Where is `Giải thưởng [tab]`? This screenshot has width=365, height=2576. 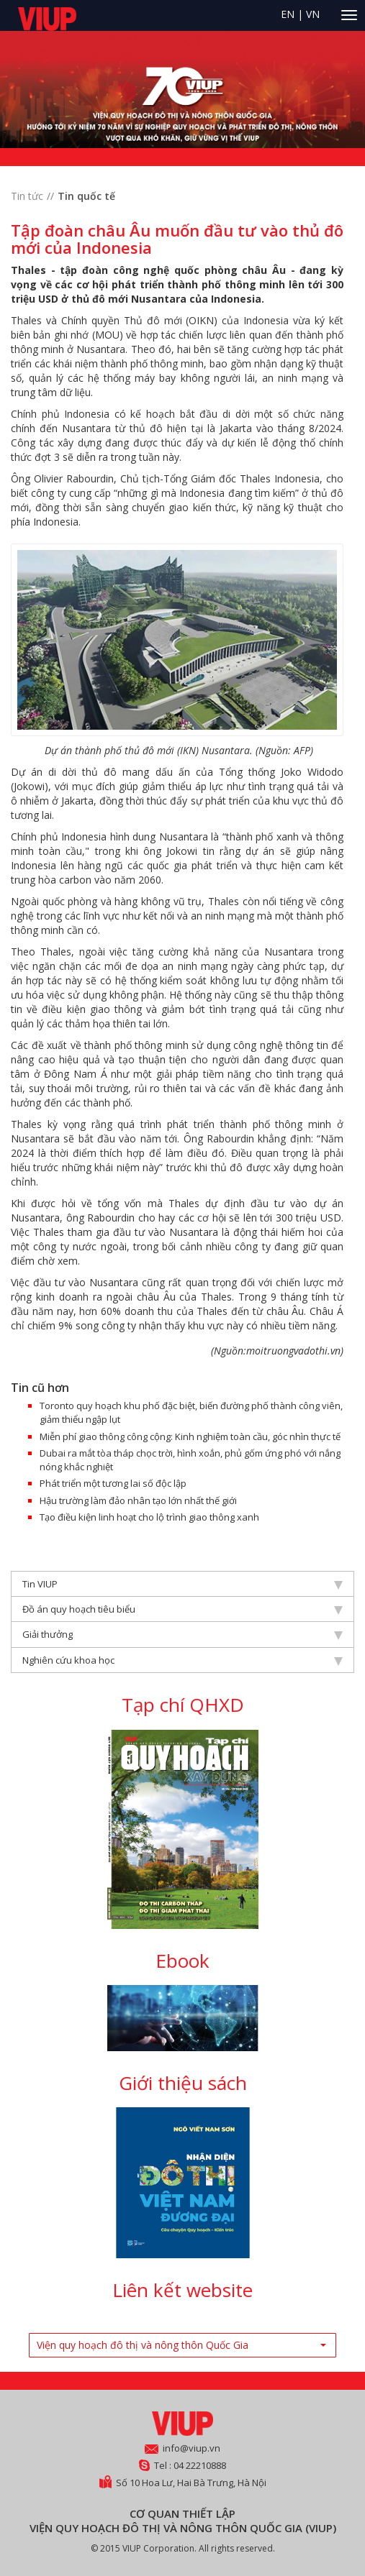 Giải thưởng [tab] is located at coordinates (182, 1634).